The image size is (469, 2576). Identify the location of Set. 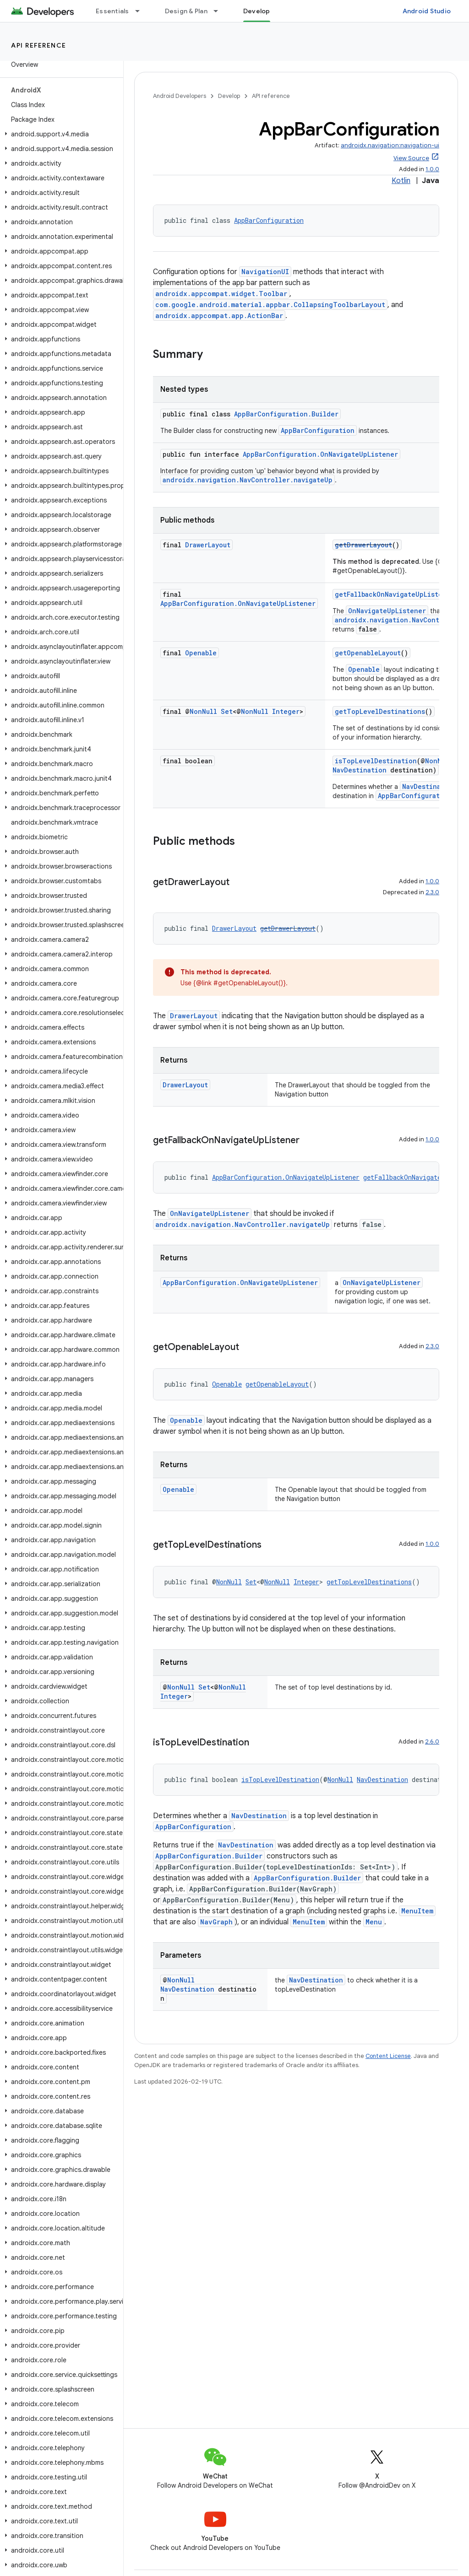
(227, 711).